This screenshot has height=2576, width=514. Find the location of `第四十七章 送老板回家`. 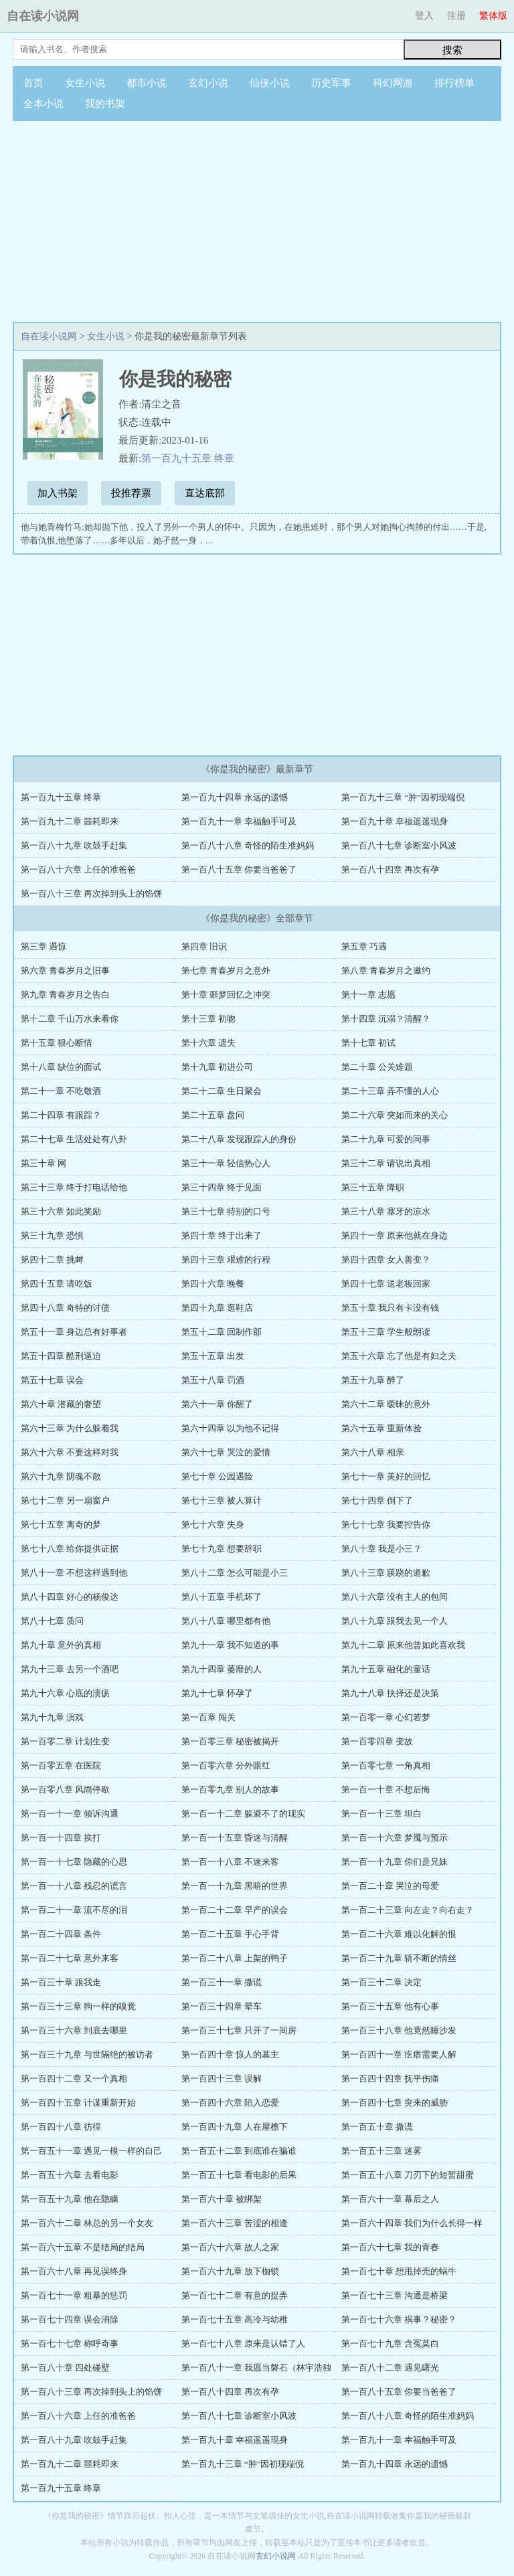

第四十七章 送老板回家 is located at coordinates (385, 1284).